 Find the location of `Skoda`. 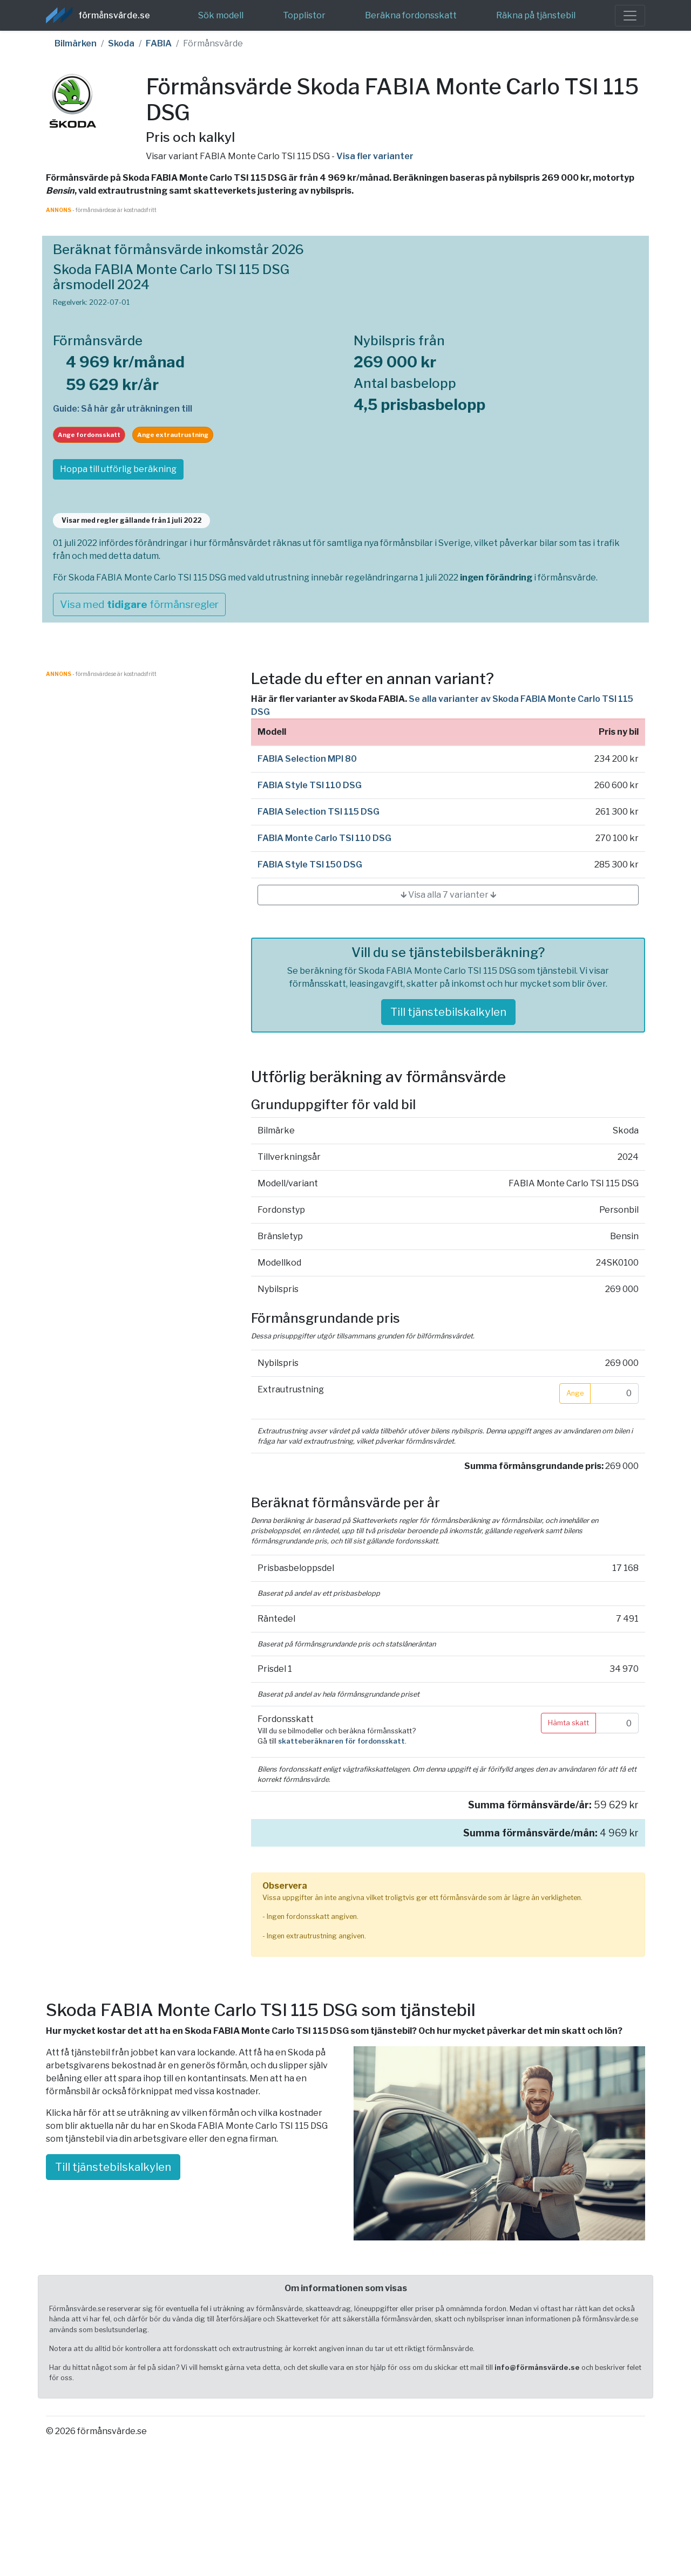

Skoda is located at coordinates (121, 43).